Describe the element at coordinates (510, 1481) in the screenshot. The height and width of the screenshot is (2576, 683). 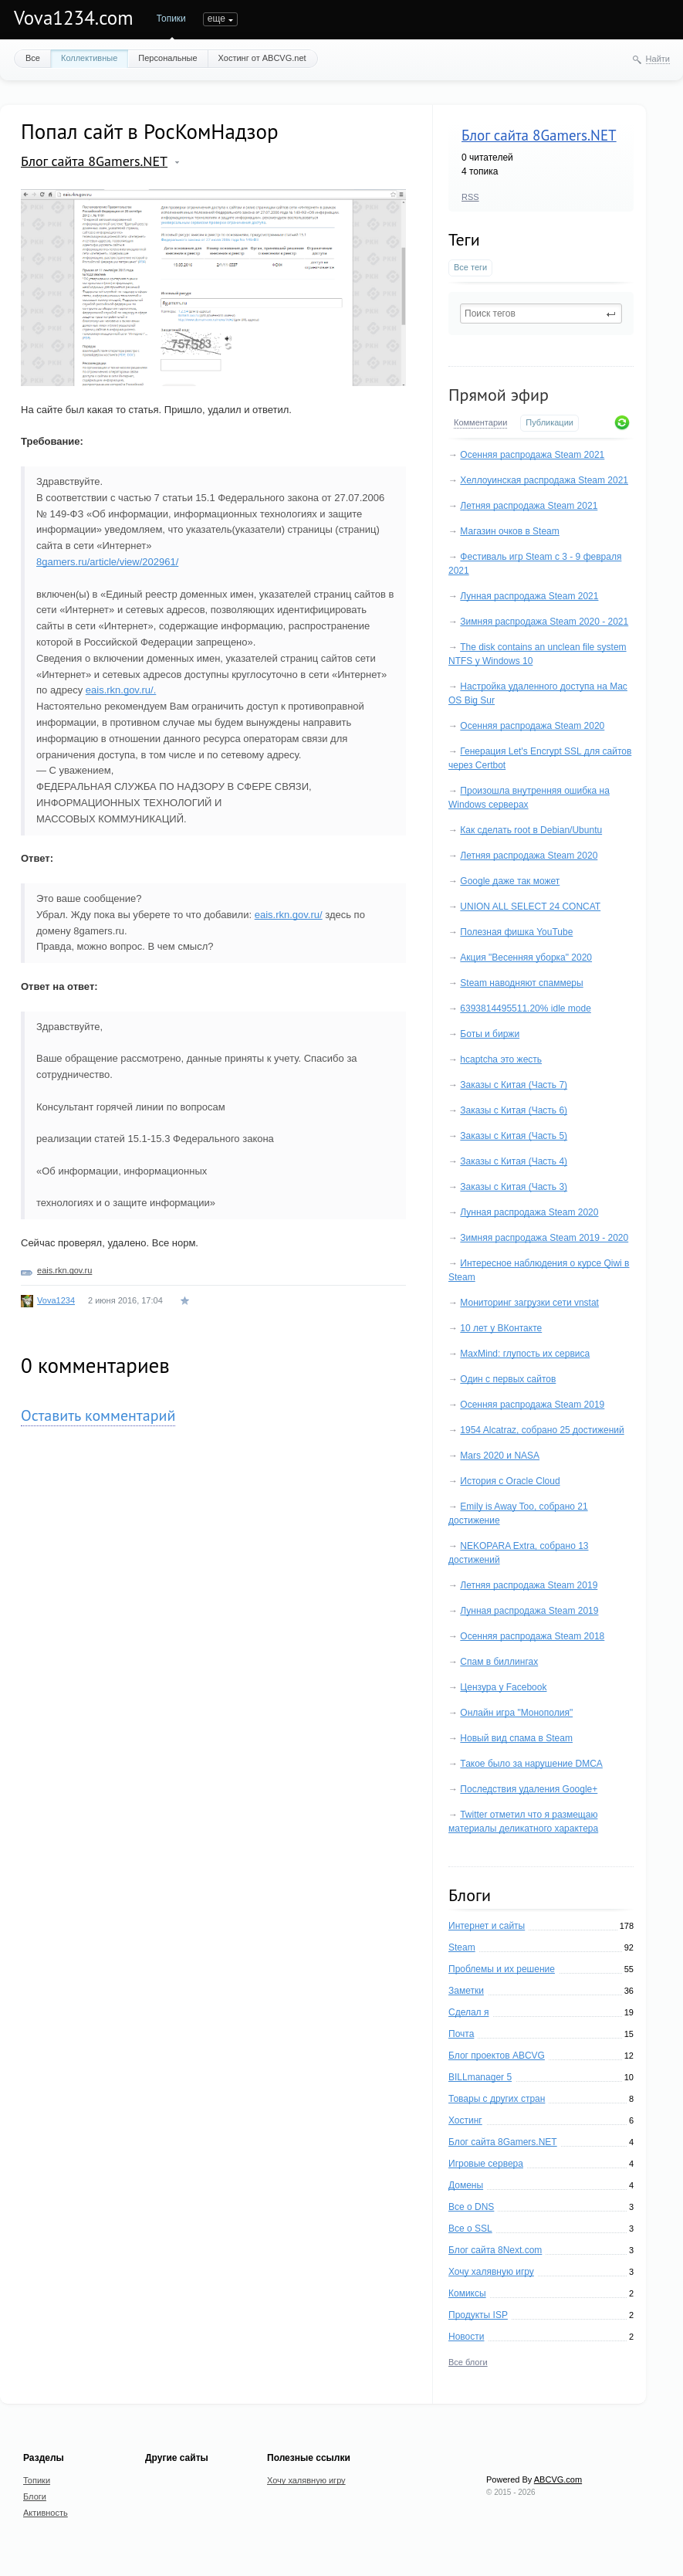
I see `История с Oracle Cloud` at that location.